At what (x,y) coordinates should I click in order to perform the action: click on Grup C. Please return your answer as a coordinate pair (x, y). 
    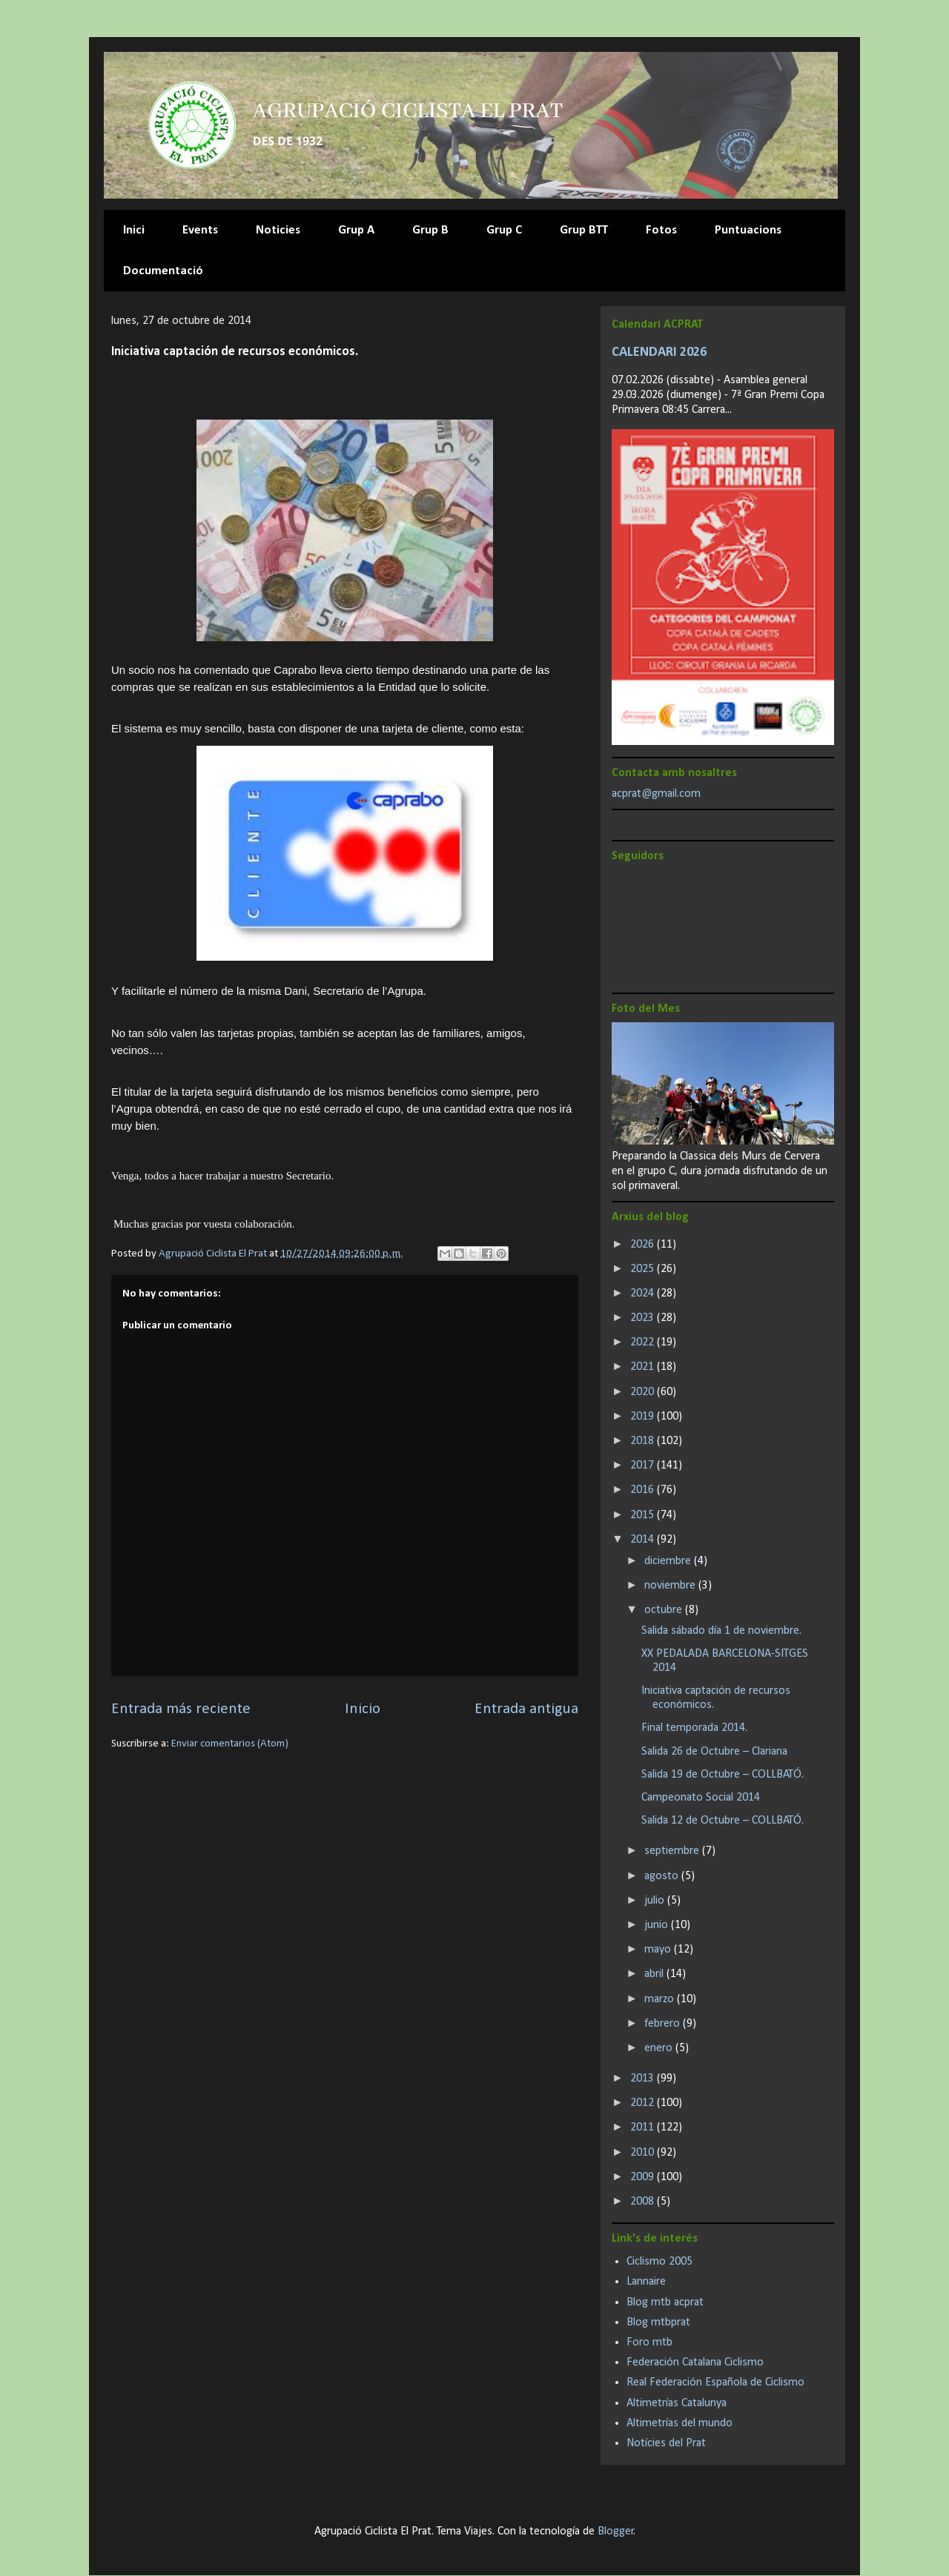
    Looking at the image, I should click on (504, 230).